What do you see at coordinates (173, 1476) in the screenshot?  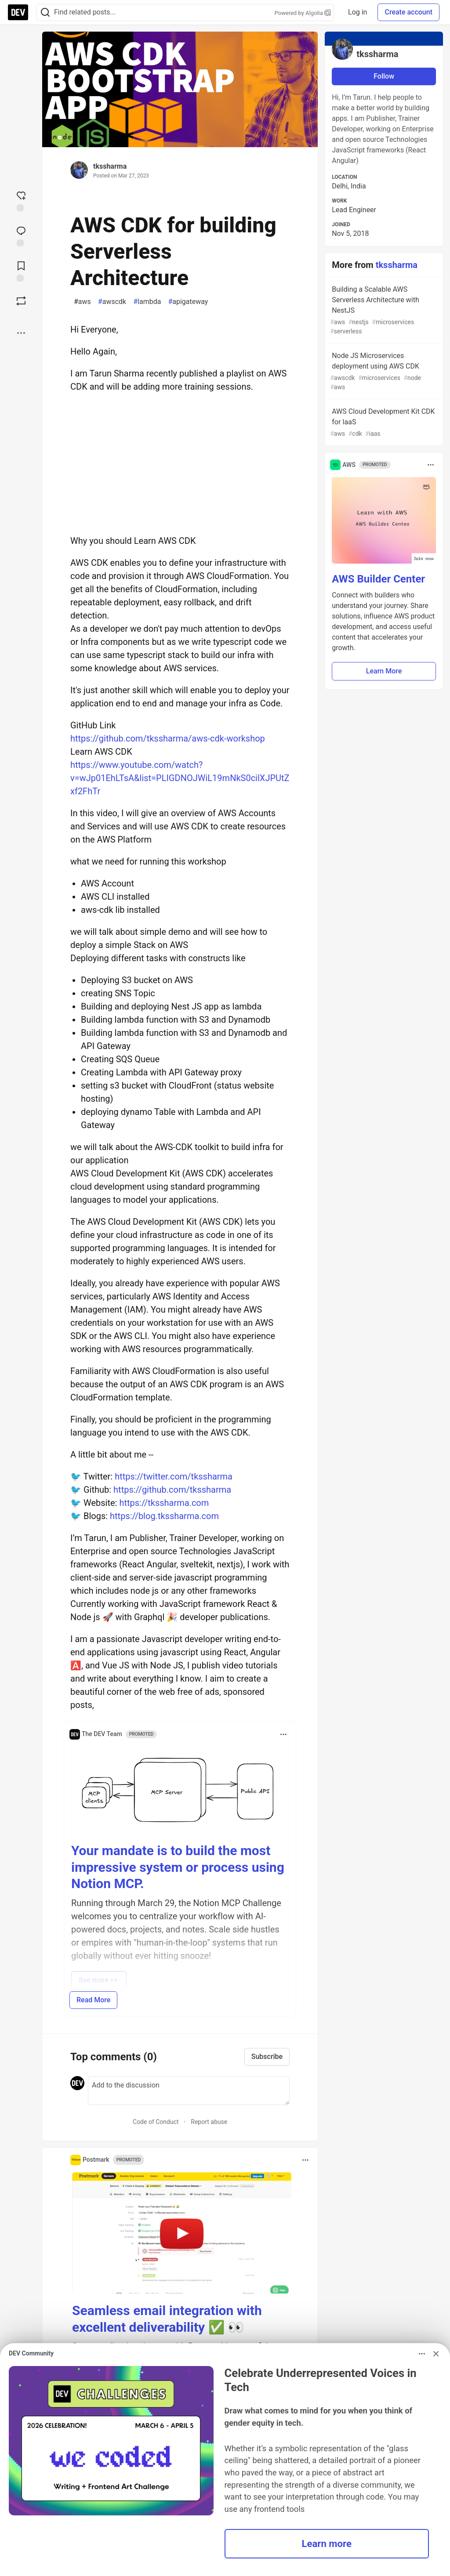 I see `https://twitter.com/tkssharma` at bounding box center [173, 1476].